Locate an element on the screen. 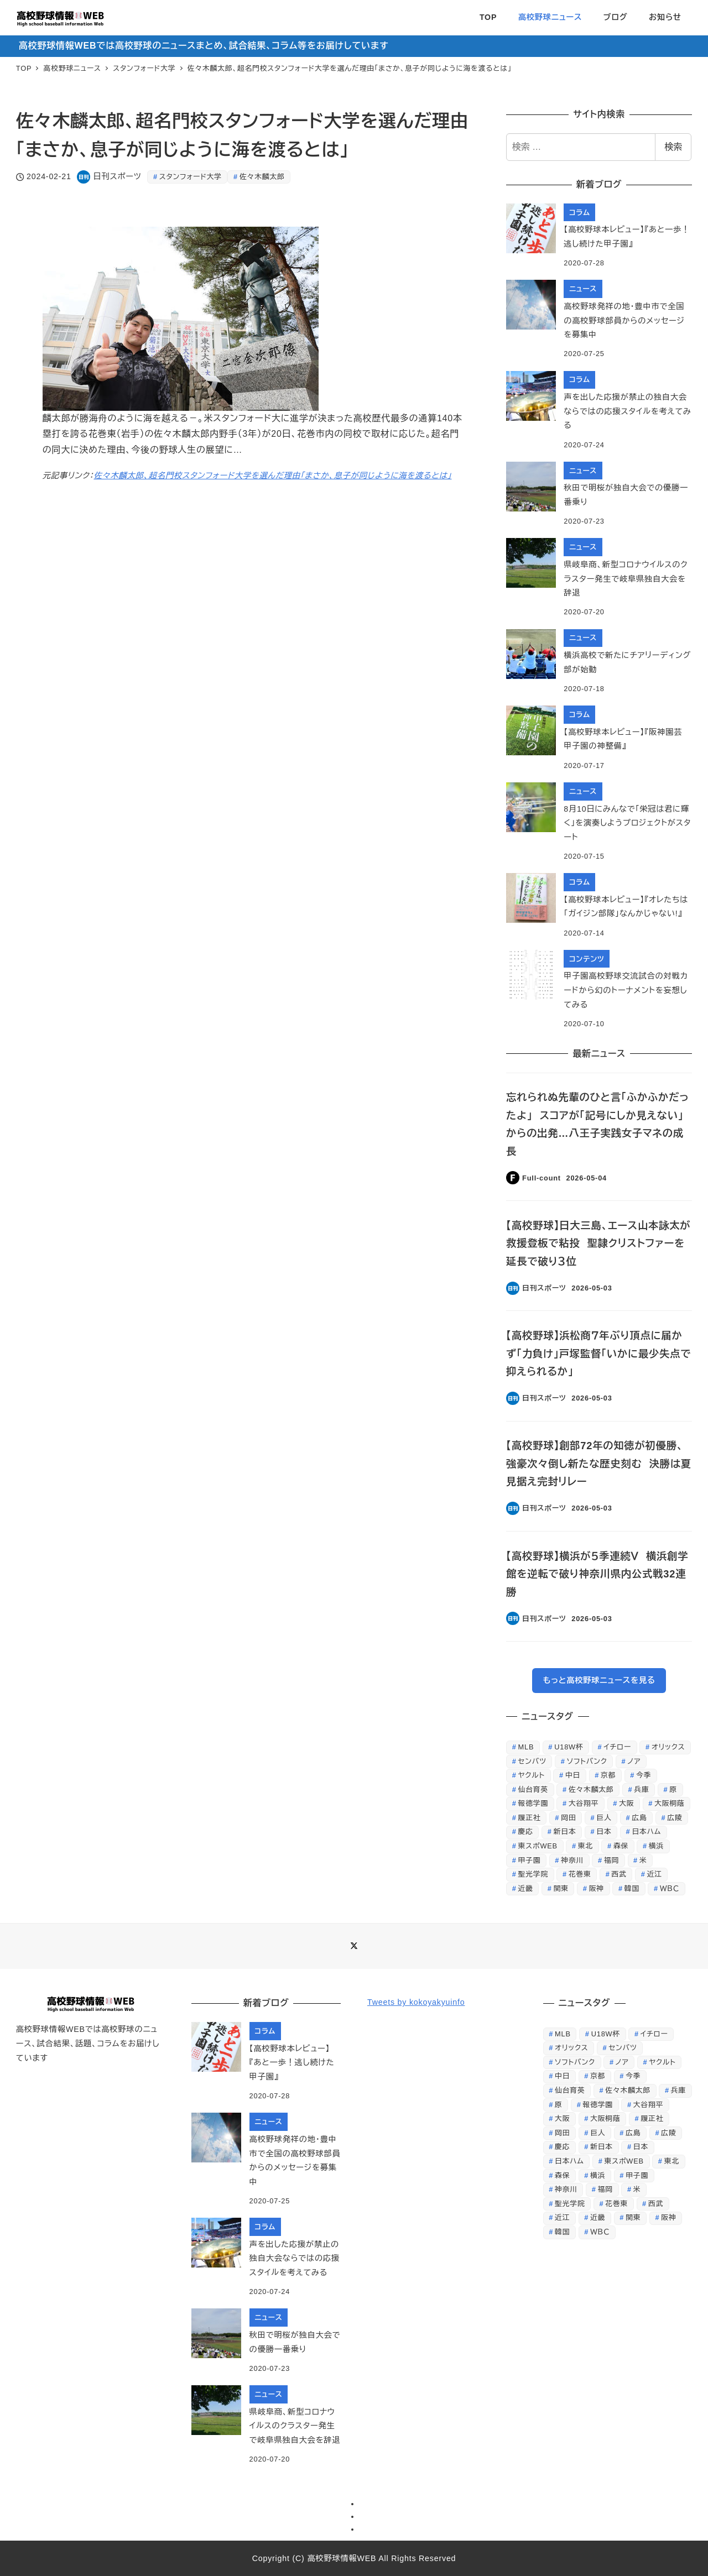  日本ハム [日本ハム (301個の項目)] is located at coordinates (646, 1831).